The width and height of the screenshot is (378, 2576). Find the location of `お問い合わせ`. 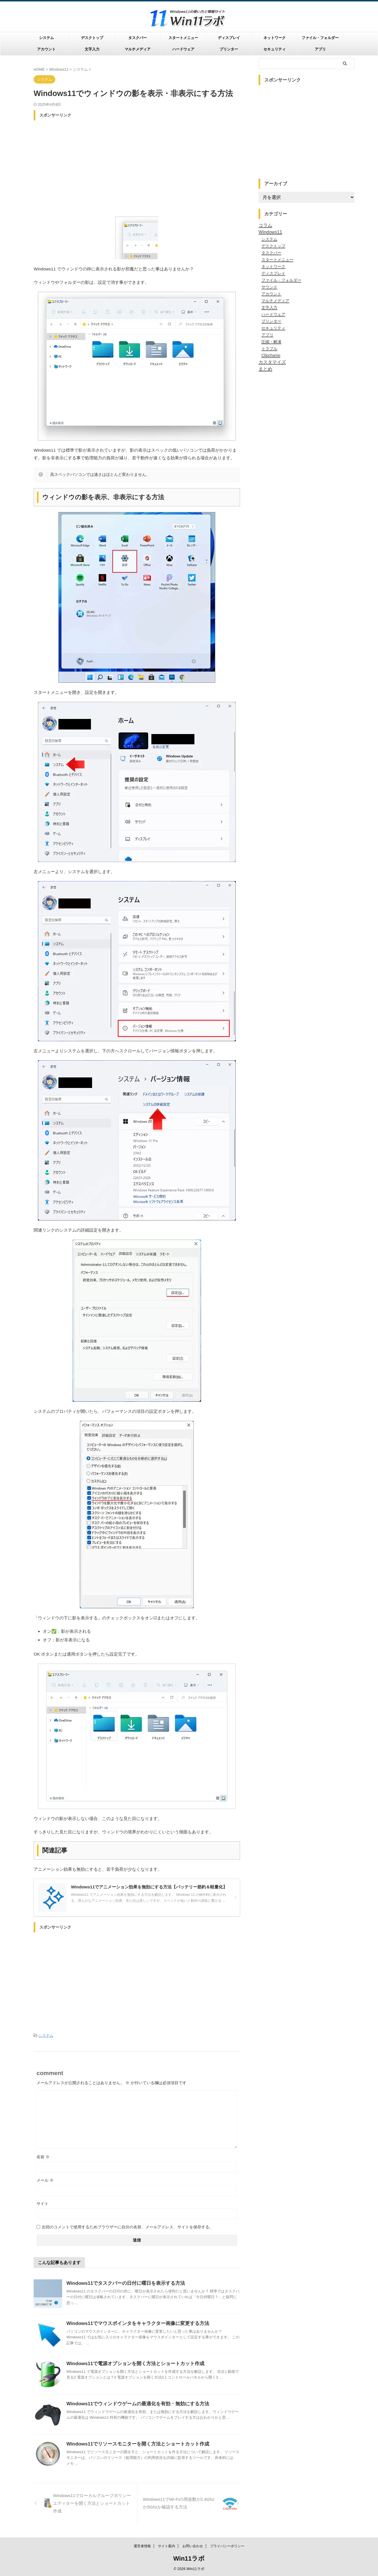

お問い合わせ is located at coordinates (192, 2546).